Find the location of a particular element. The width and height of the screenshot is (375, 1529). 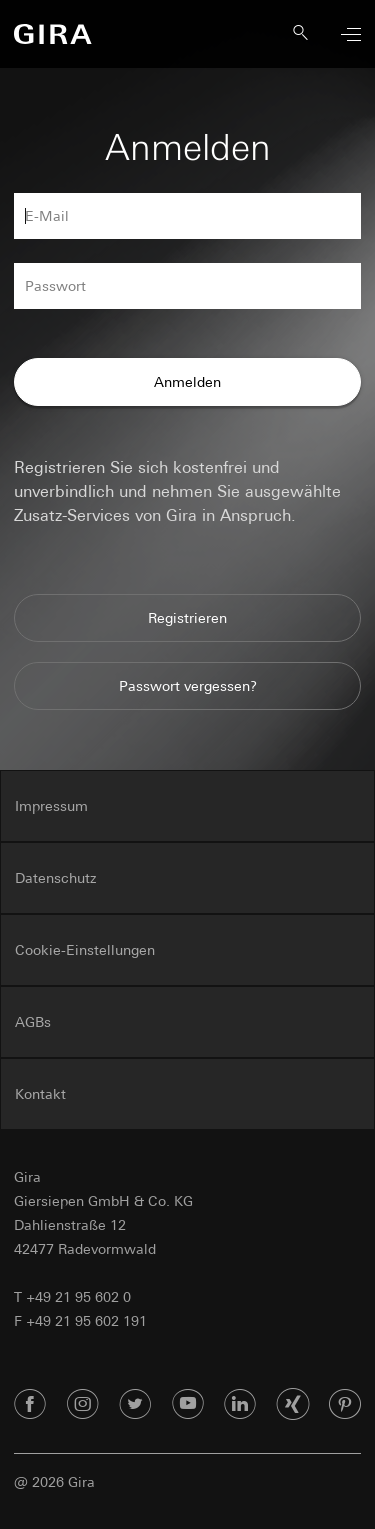

Registrieren is located at coordinates (187, 618).